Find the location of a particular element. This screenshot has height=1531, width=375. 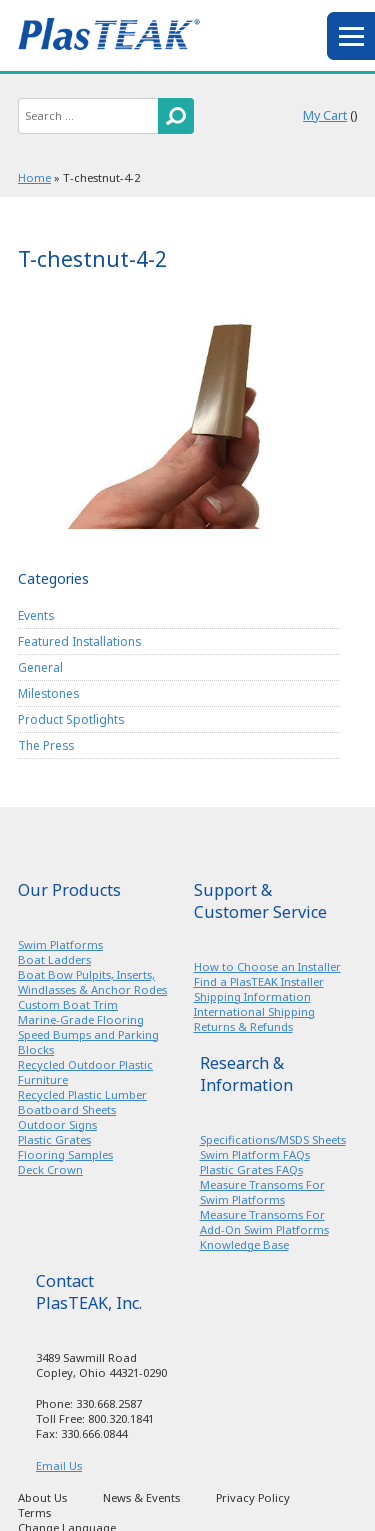

Marine-Grade Flooring is located at coordinates (81, 1019).